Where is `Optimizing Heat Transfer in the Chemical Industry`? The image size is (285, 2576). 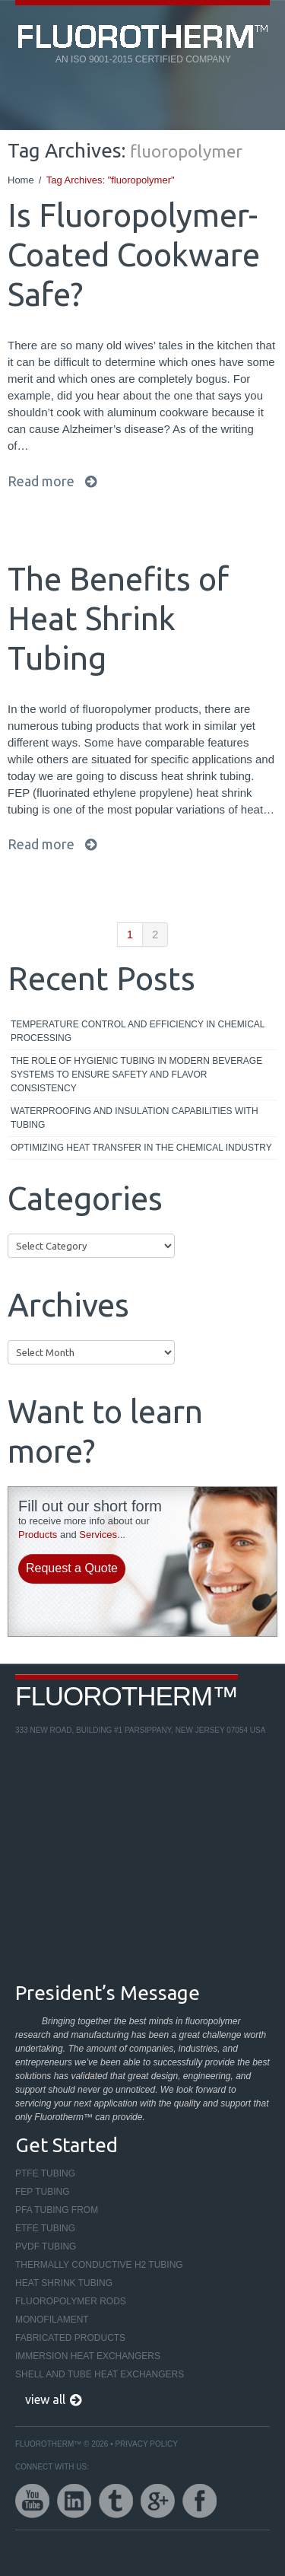
Optimizing Heat Transfer in the Chemical Industry is located at coordinates (141, 1147).